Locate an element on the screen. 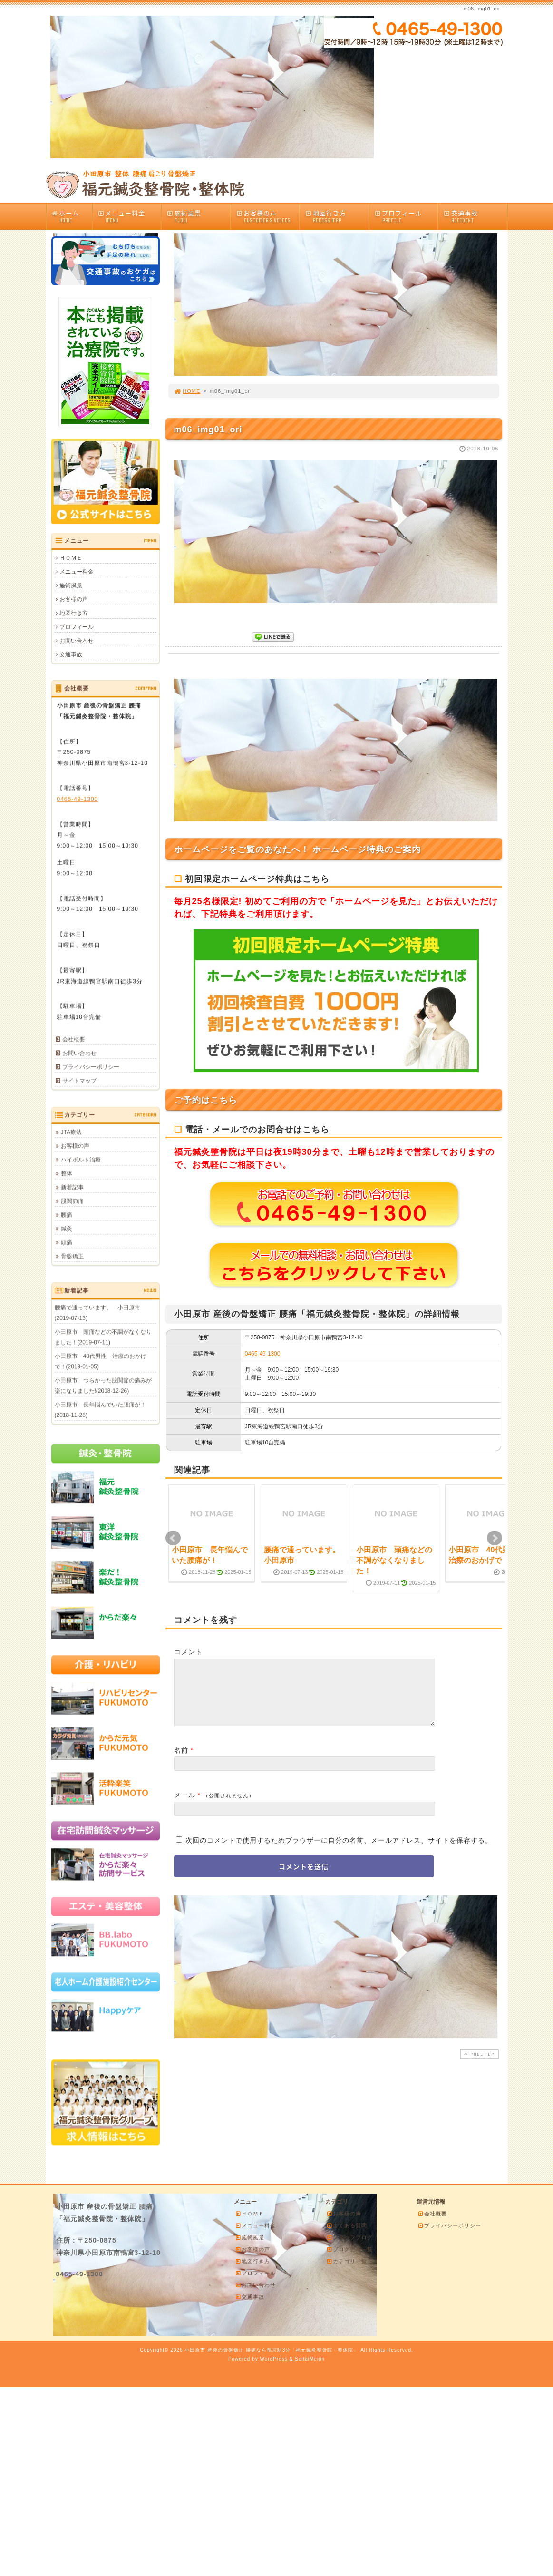  メール is located at coordinates (184, 1806).